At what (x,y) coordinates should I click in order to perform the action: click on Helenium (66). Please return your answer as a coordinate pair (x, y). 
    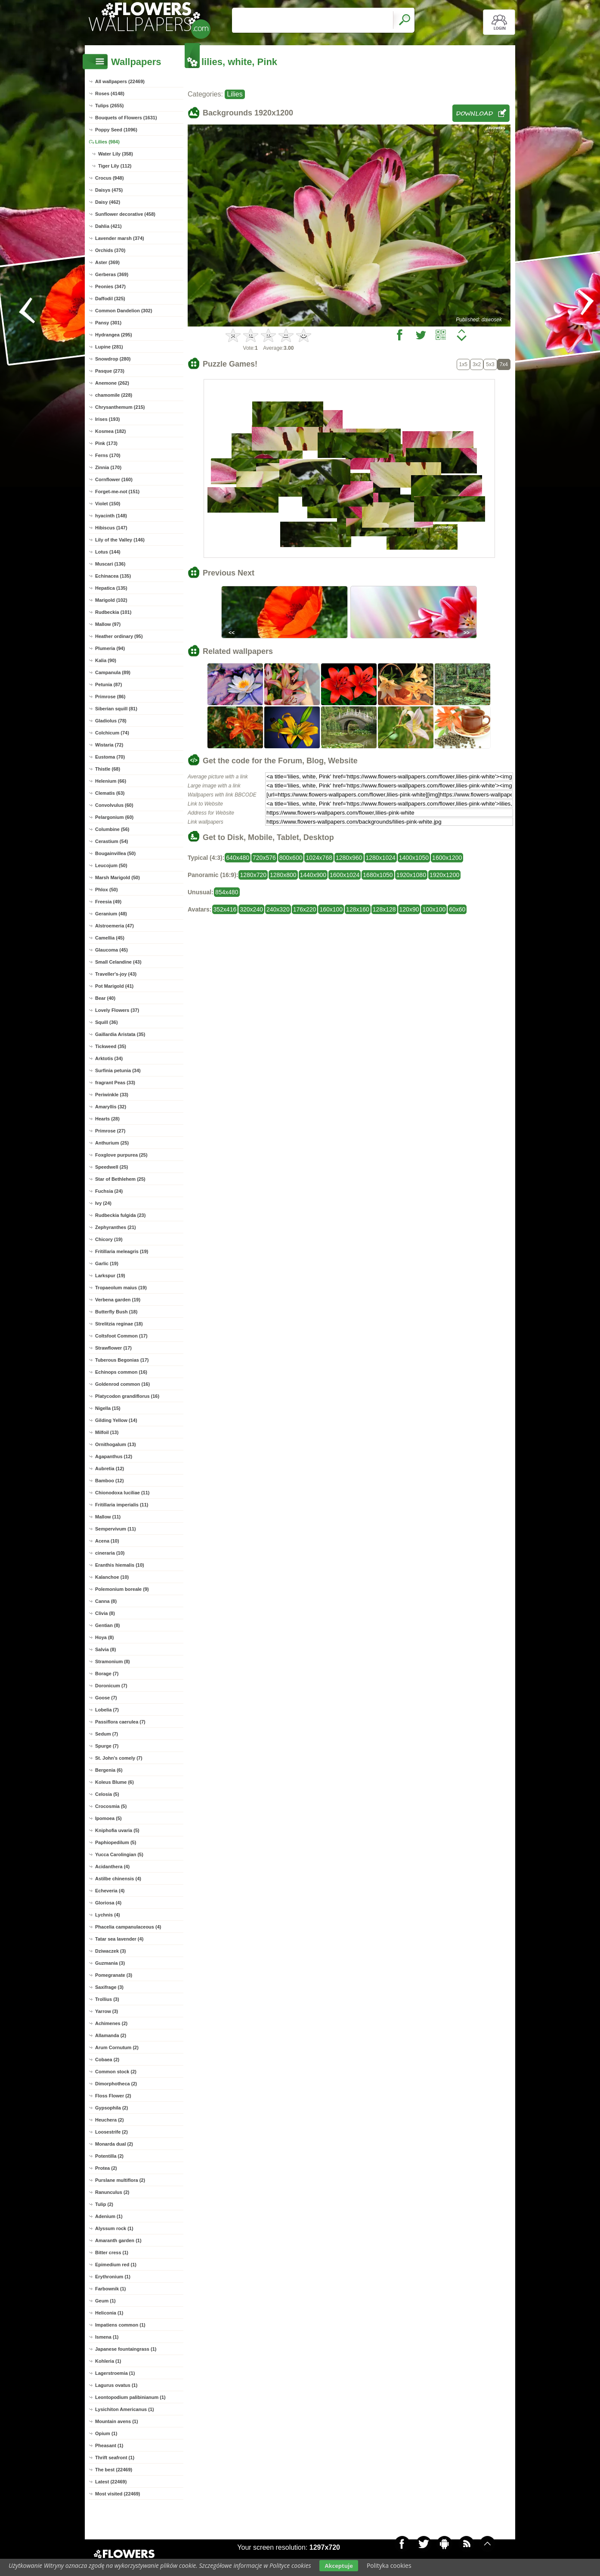
    Looking at the image, I should click on (110, 781).